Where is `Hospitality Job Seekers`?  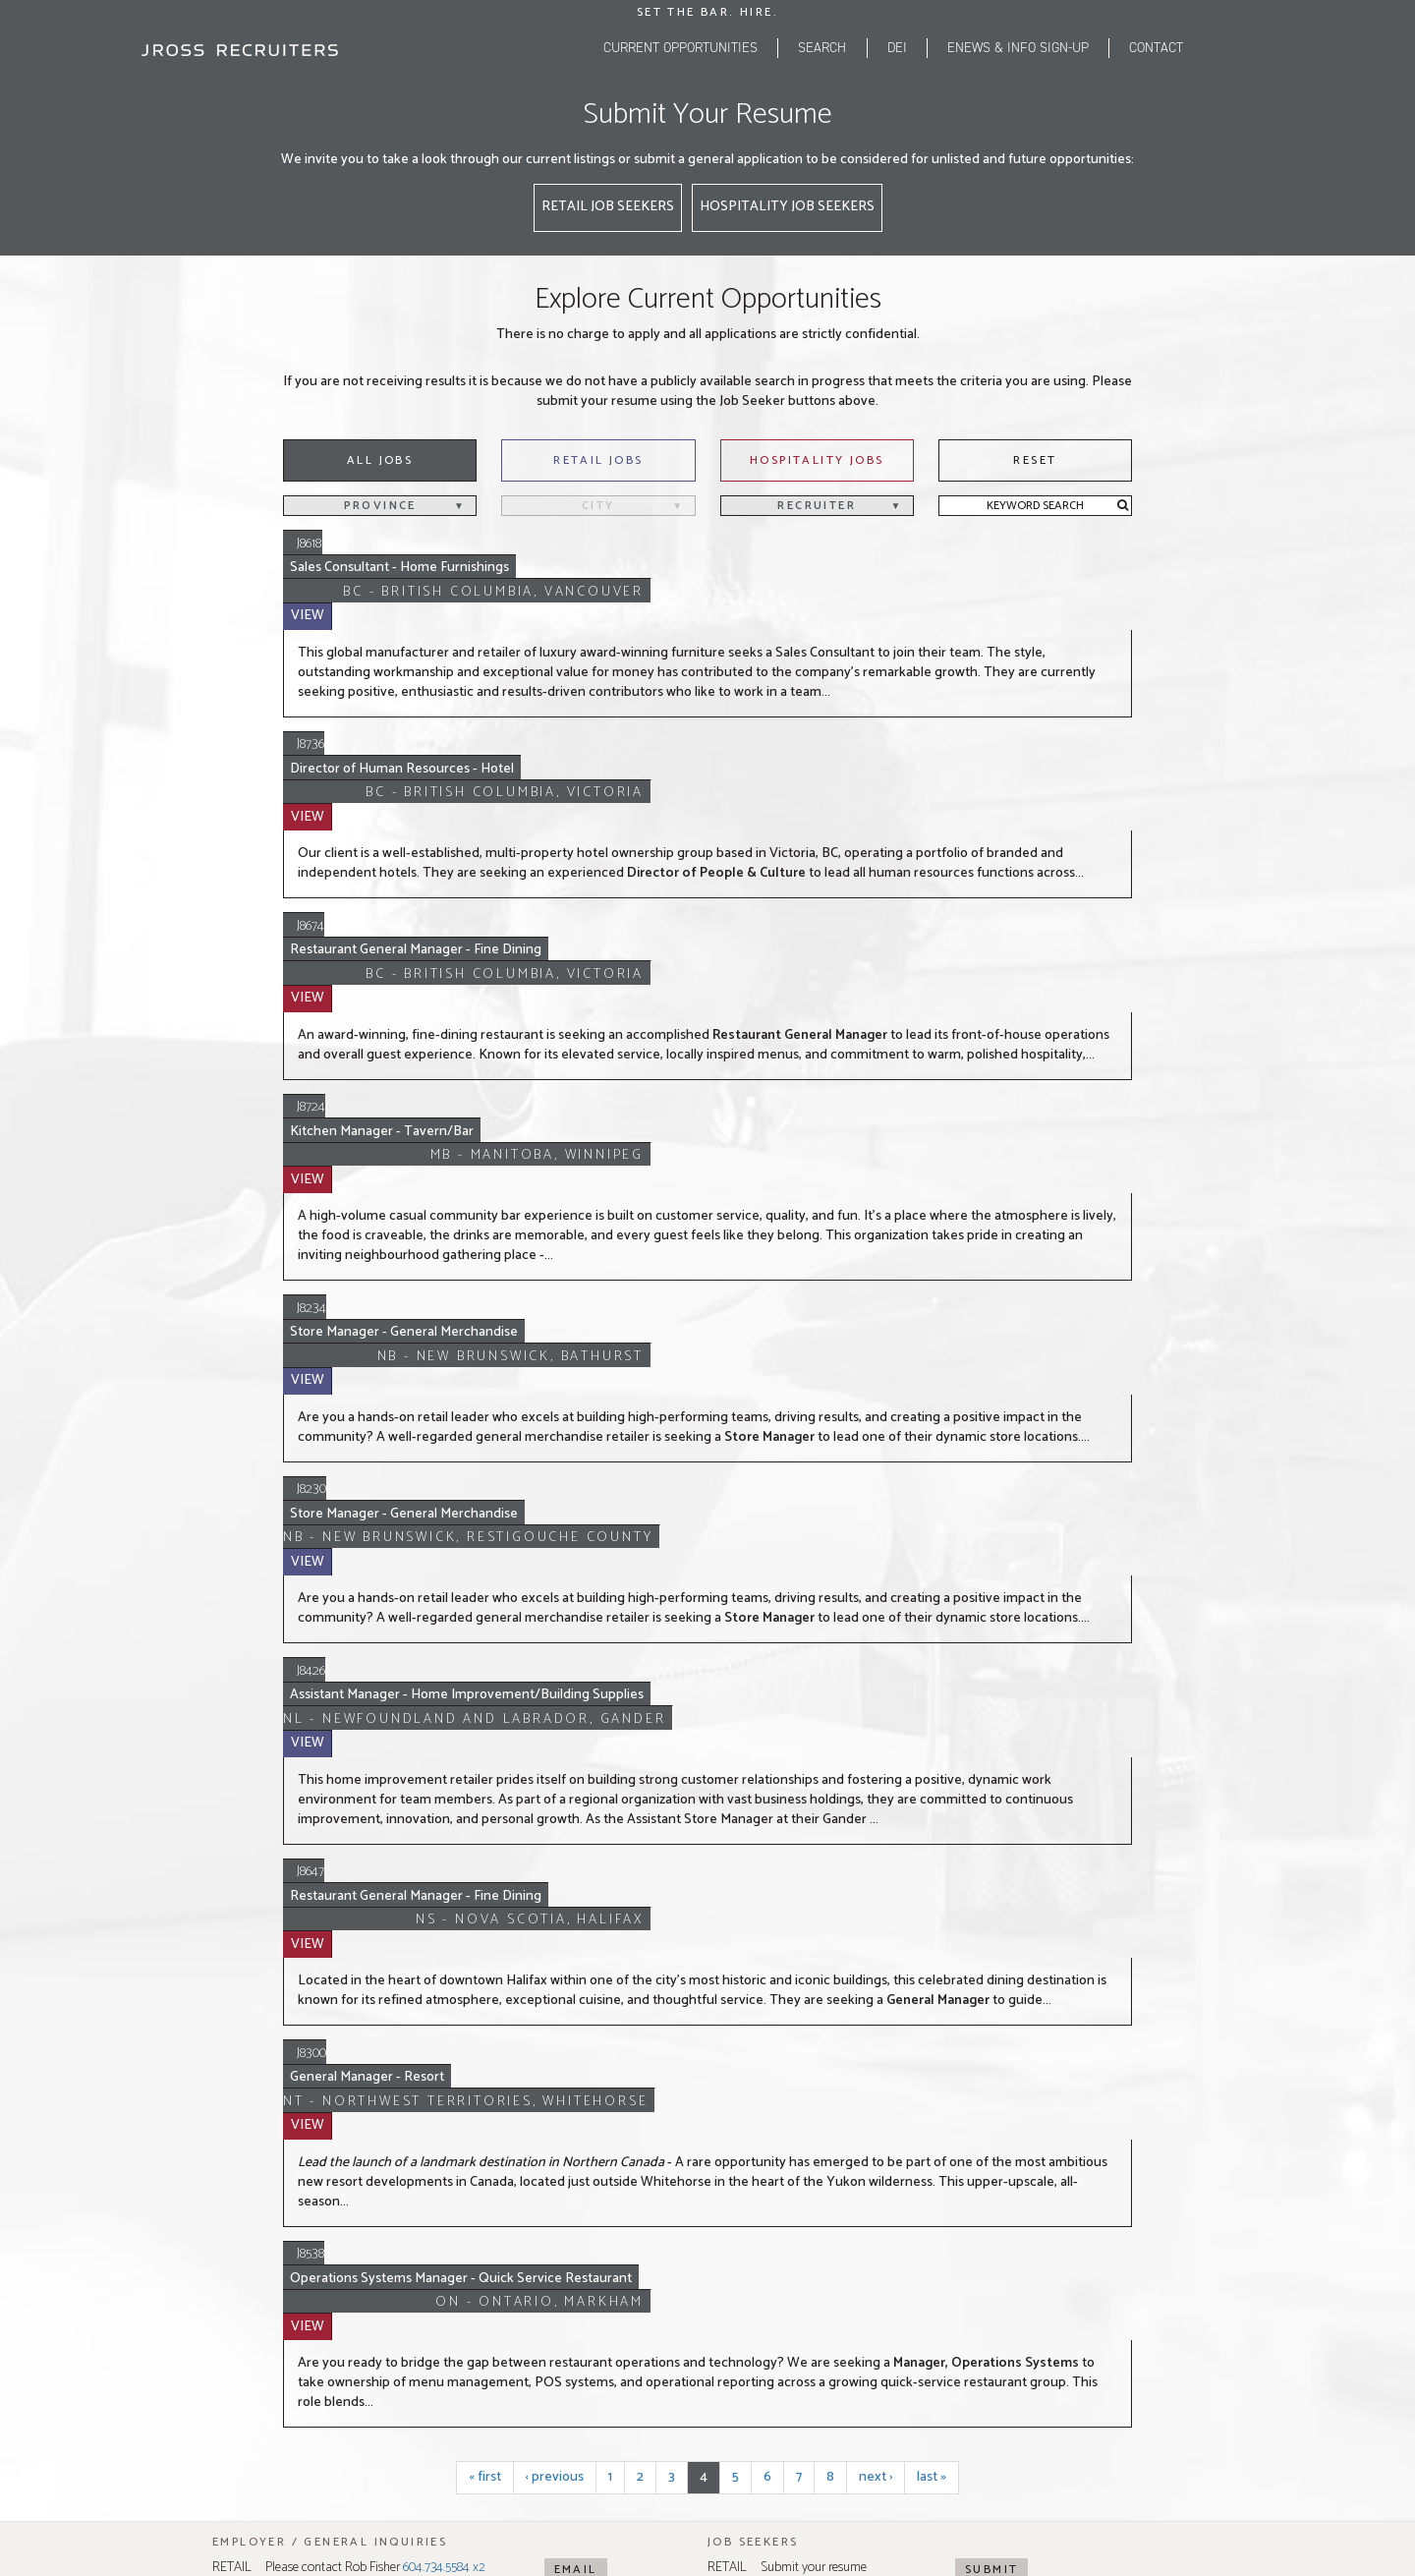
Hospitality Job Seekers is located at coordinates (787, 207).